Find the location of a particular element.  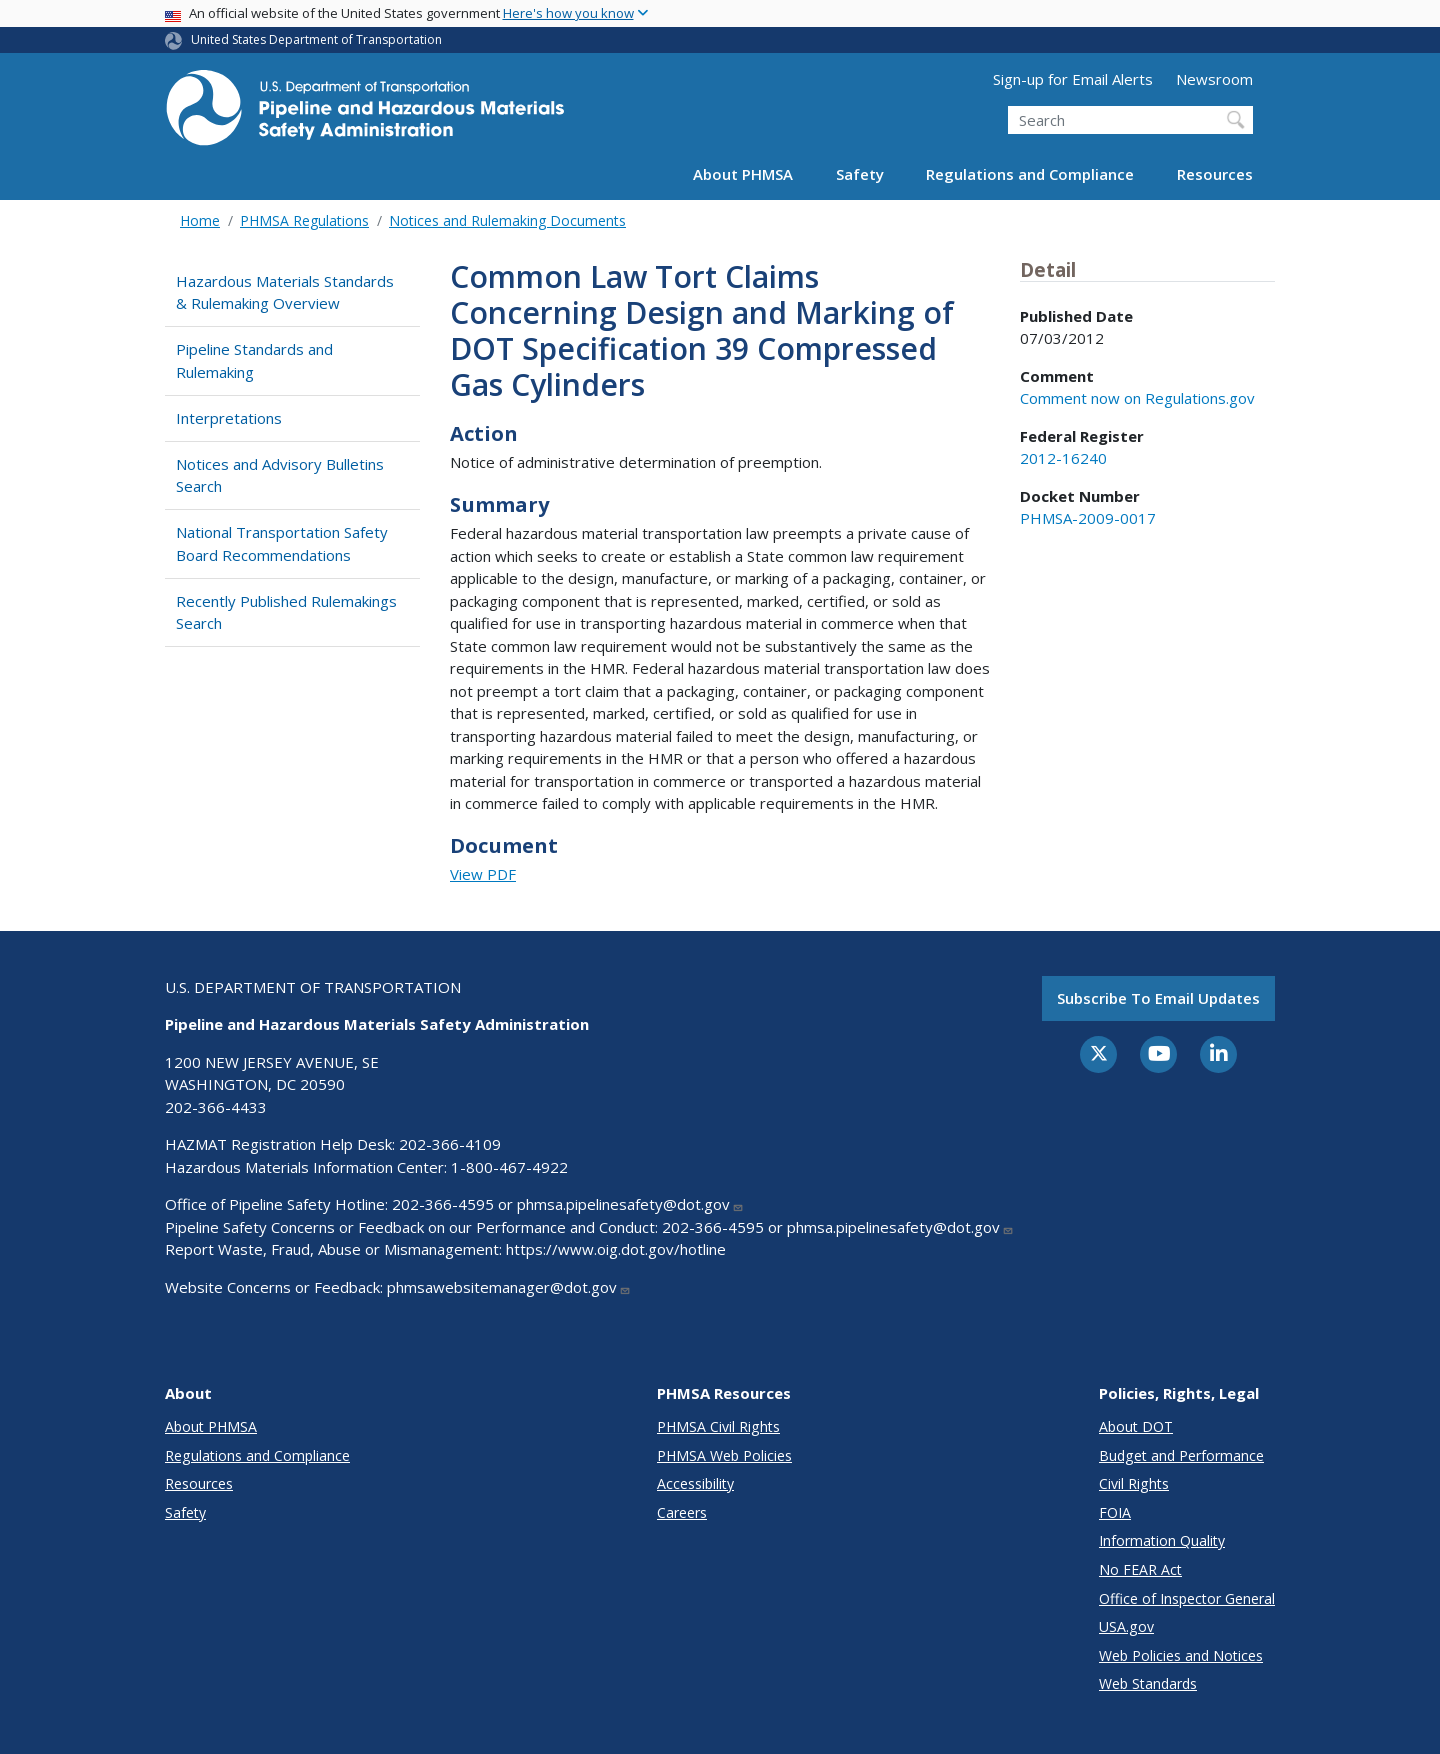

About DOT is located at coordinates (1136, 1426).